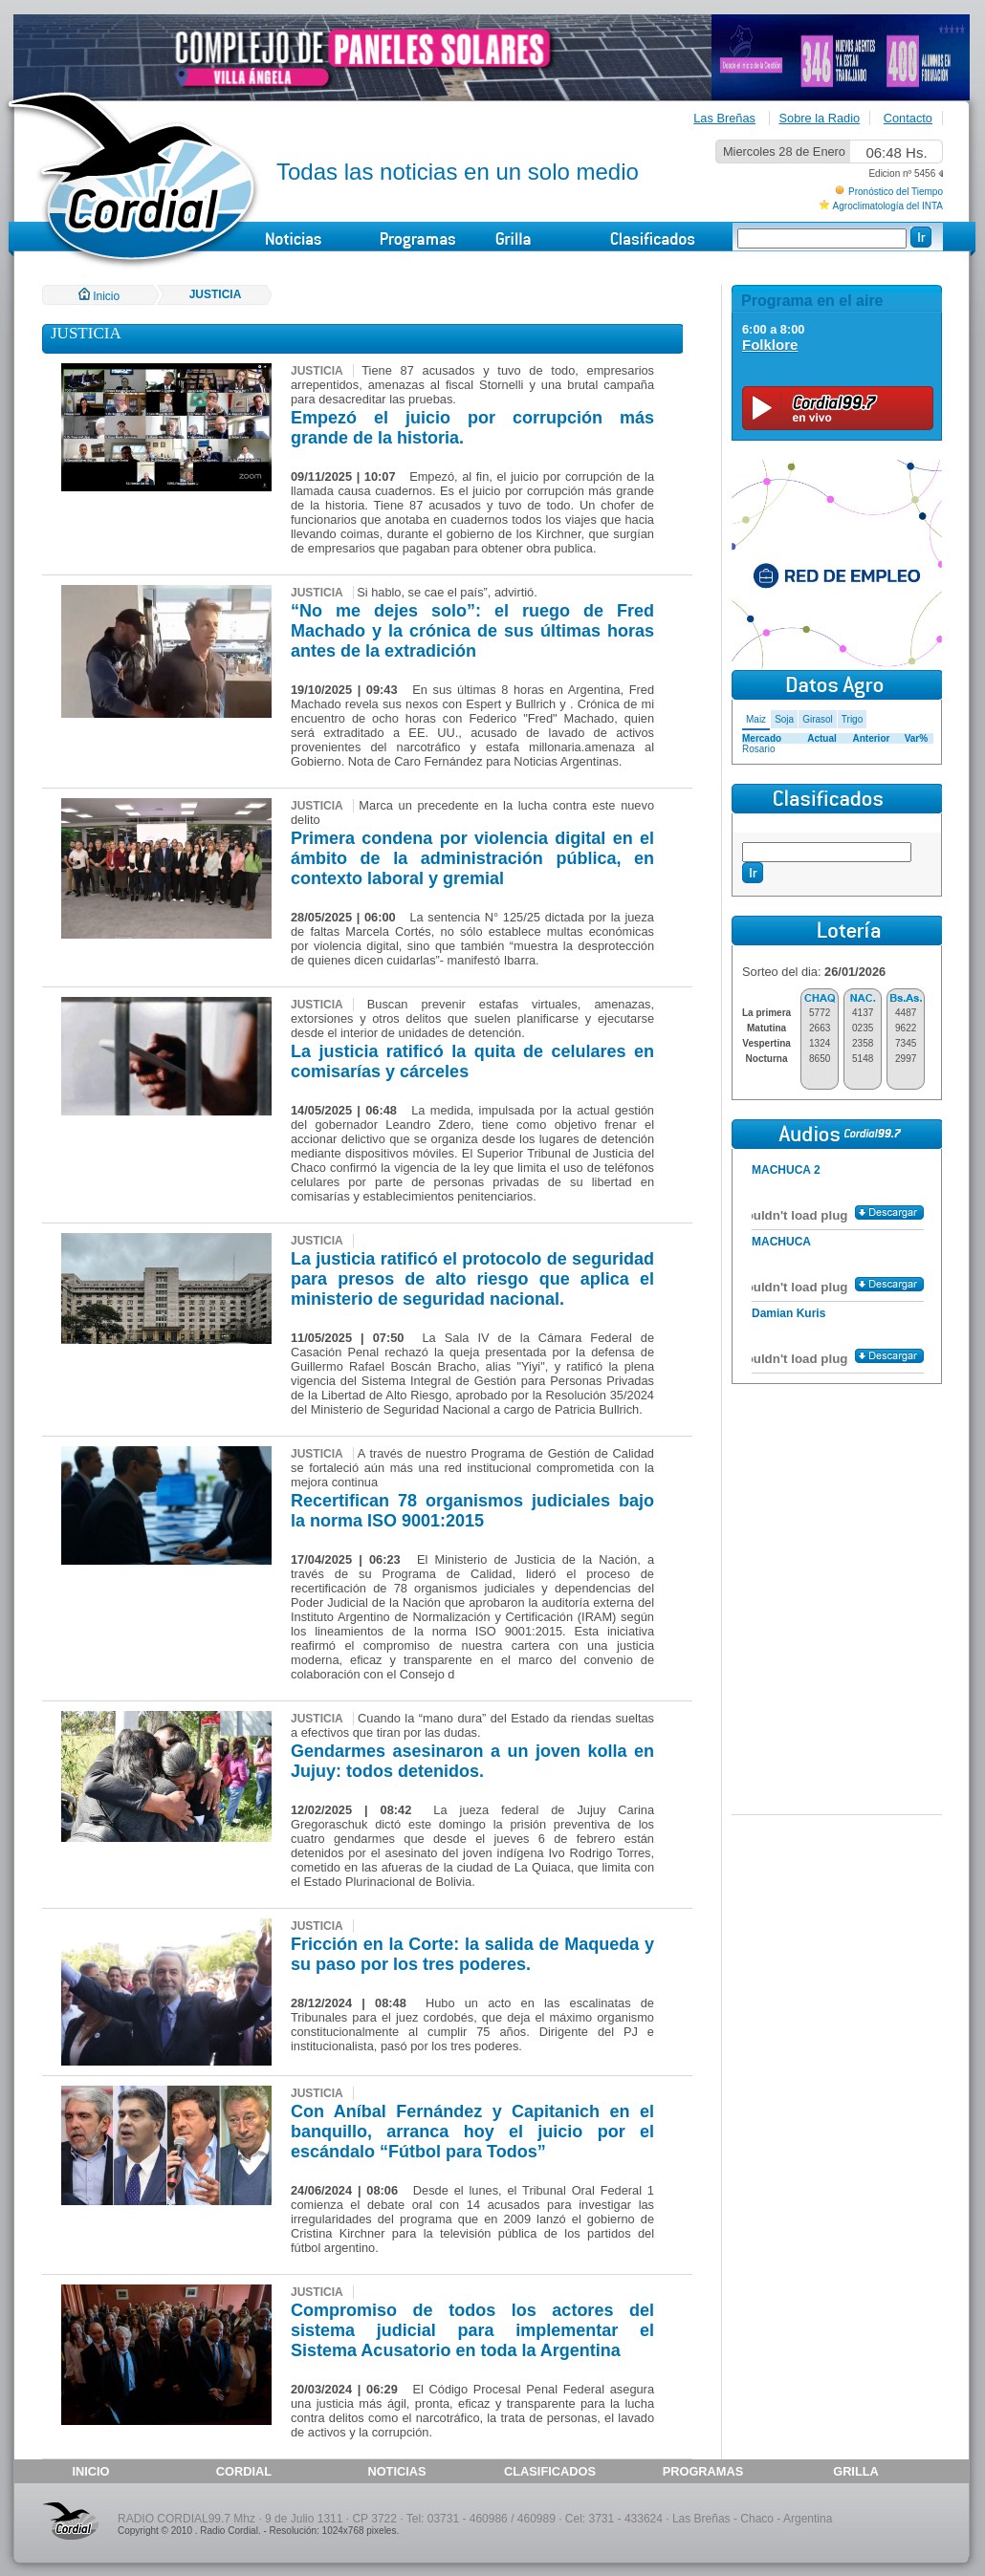 The image size is (985, 2576). Describe the element at coordinates (215, 294) in the screenshot. I see `JUSTICIA` at that location.